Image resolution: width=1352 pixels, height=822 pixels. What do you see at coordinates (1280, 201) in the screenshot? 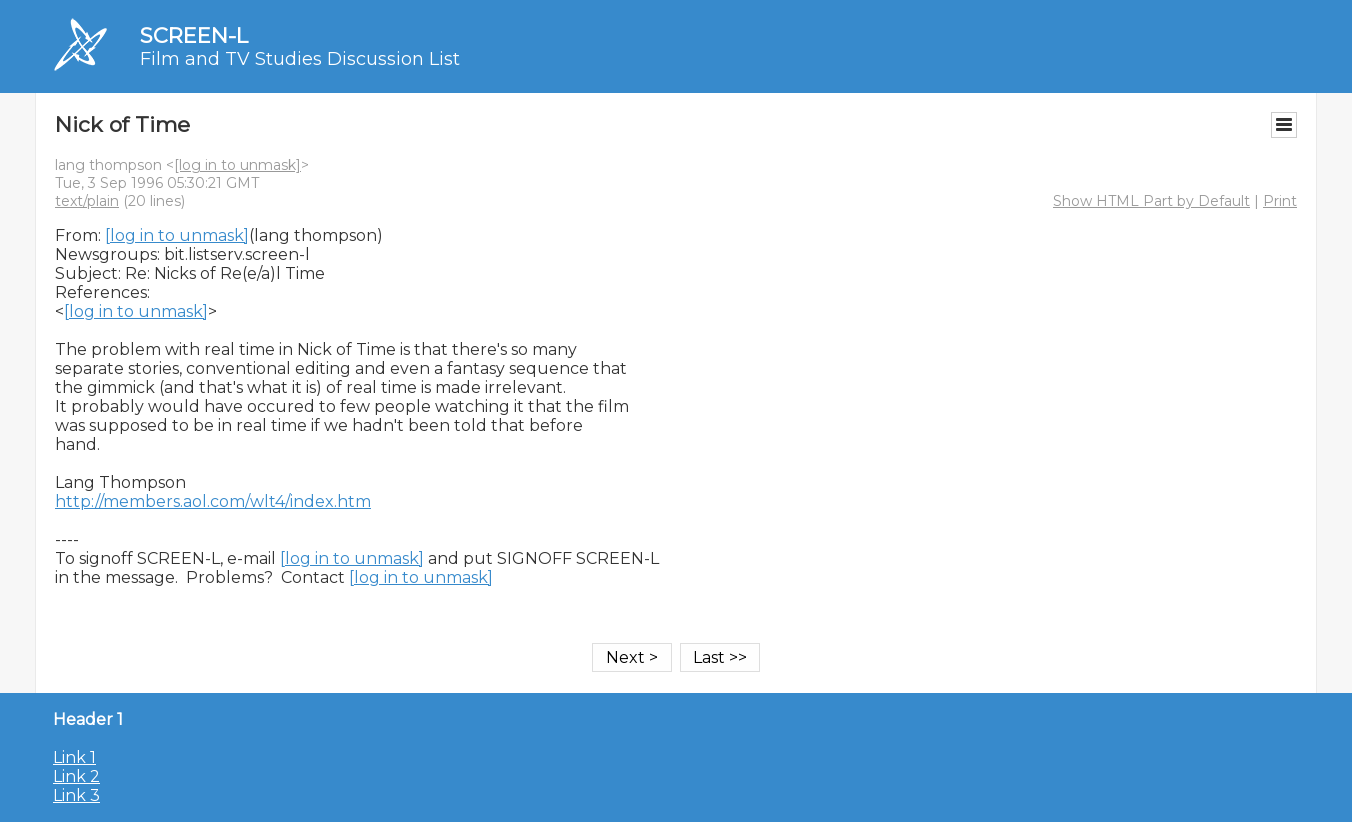
I see `Print` at bounding box center [1280, 201].